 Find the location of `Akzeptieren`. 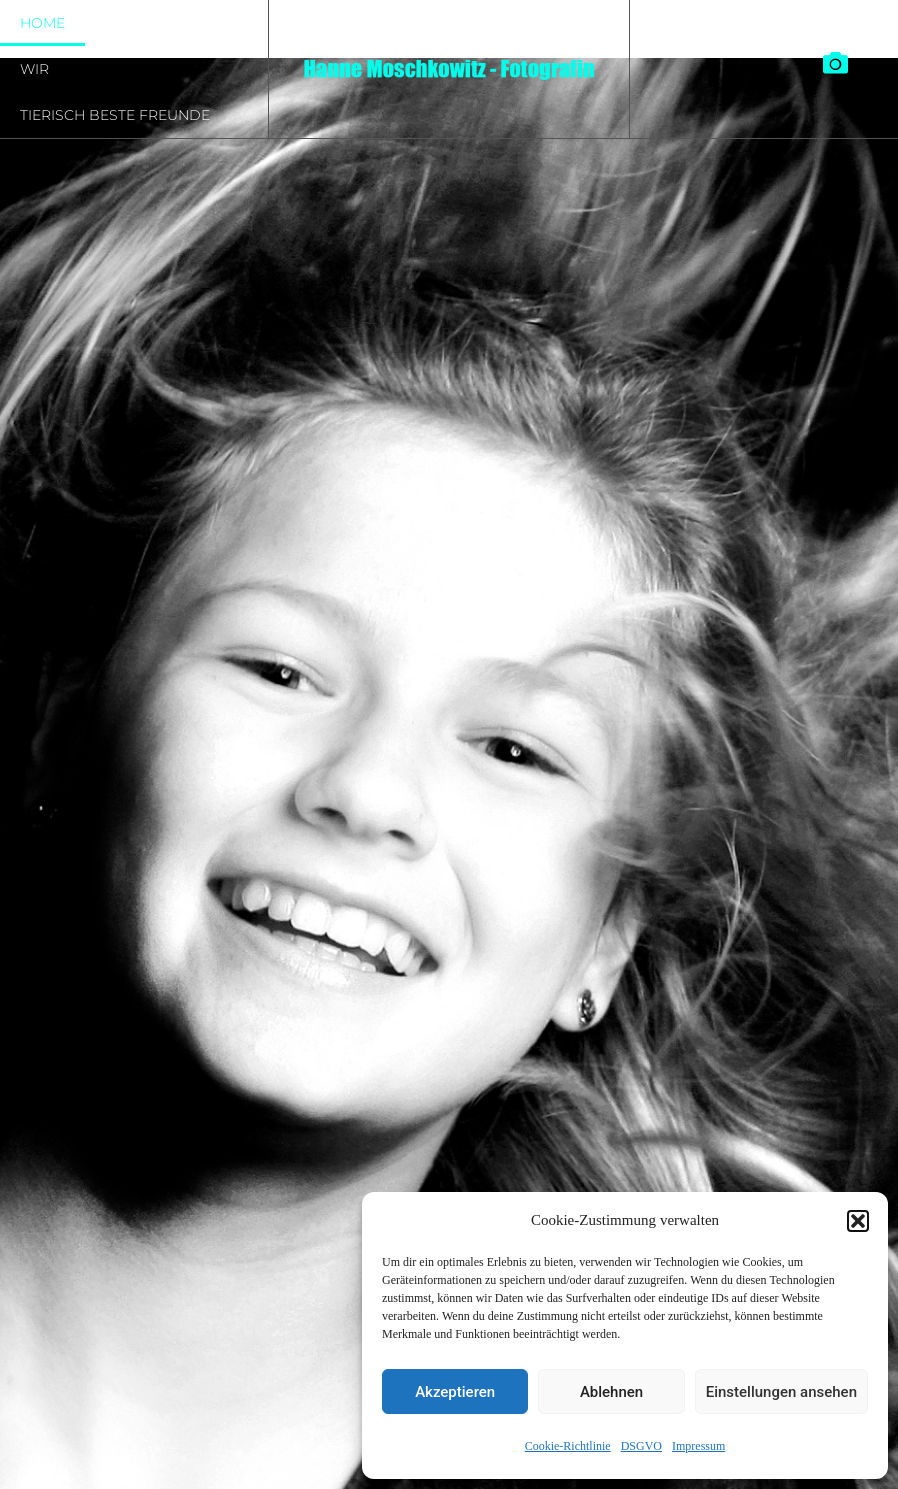

Akzeptieren is located at coordinates (455, 1392).